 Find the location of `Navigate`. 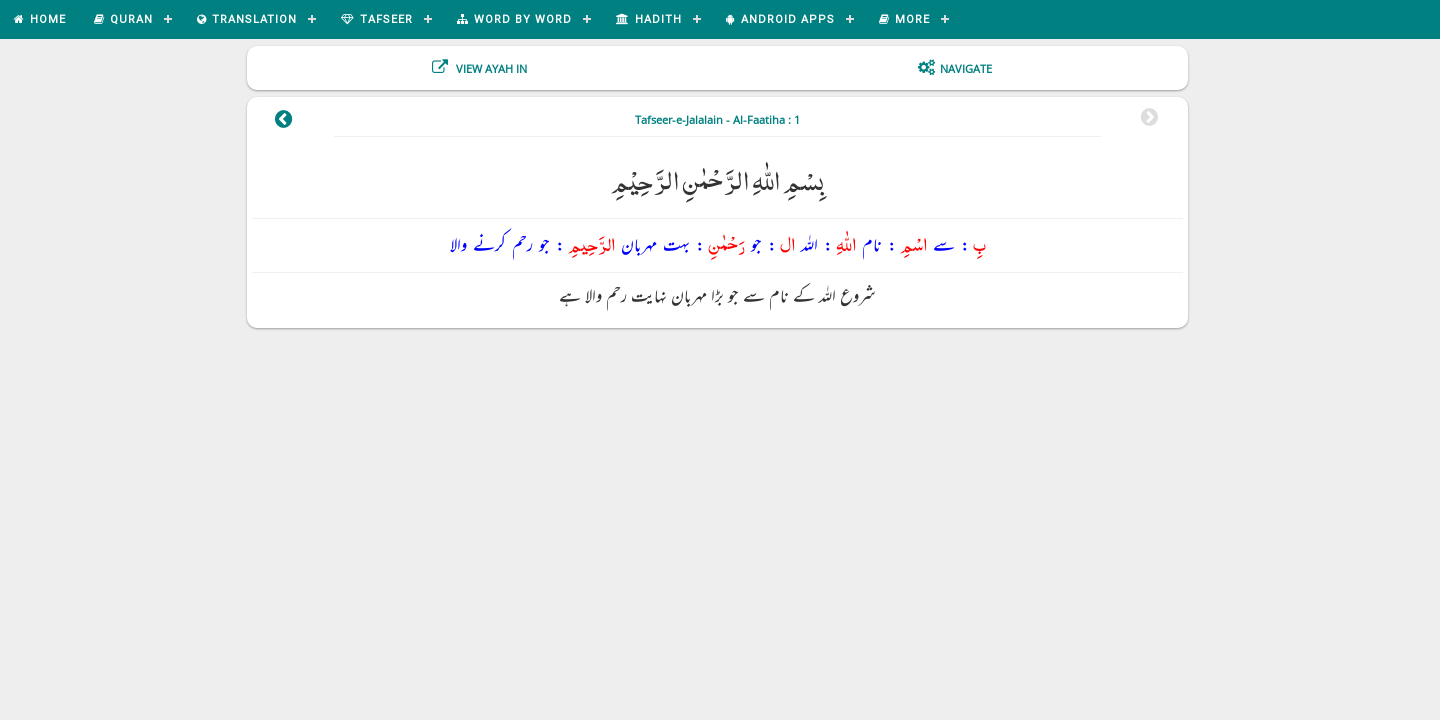

Navigate is located at coordinates (966, 68).